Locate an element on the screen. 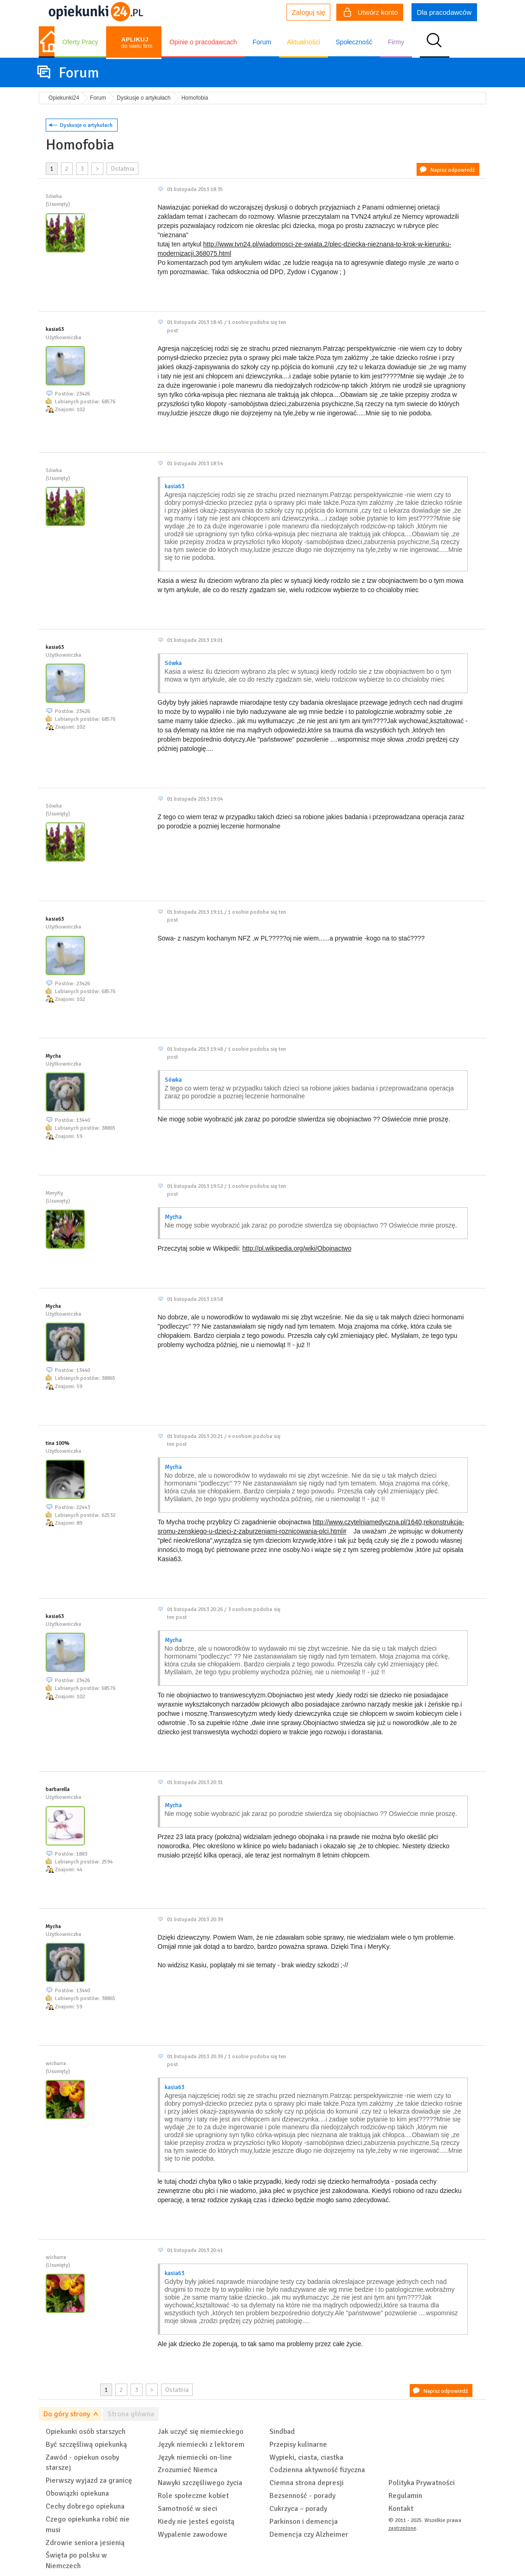 The width and height of the screenshot is (525, 2576). Utwórz konto is located at coordinates (371, 13).